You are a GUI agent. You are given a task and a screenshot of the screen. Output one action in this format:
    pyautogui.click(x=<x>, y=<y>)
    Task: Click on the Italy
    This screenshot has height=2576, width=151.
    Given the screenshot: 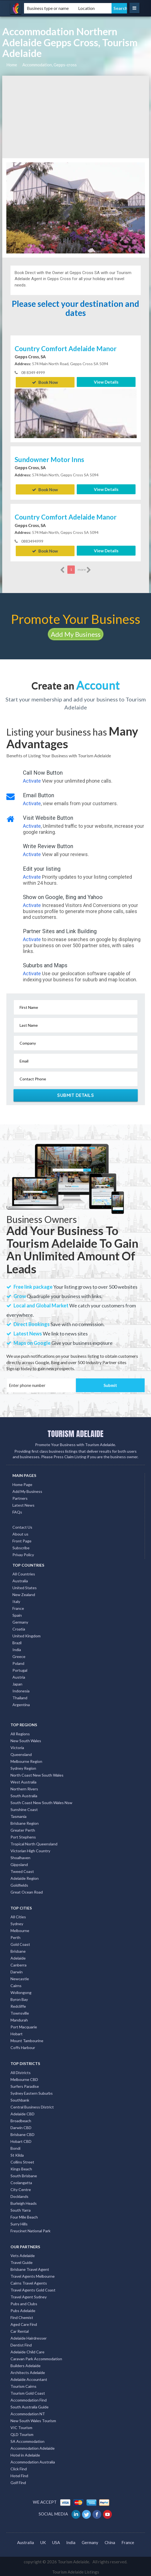 What is the action you would take?
    pyautogui.click(x=16, y=1600)
    